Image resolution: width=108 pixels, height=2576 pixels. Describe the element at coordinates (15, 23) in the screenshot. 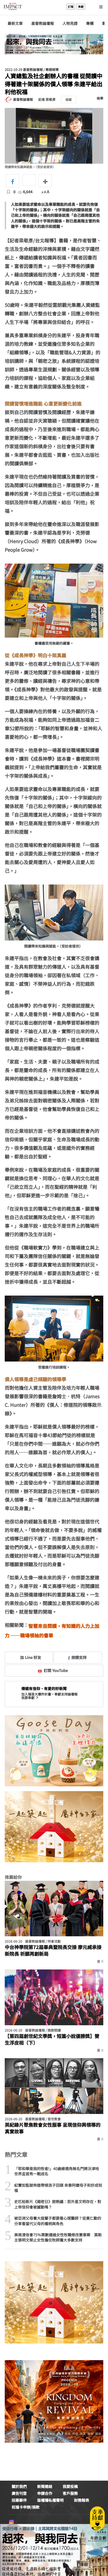

I see `最新文章` at that location.